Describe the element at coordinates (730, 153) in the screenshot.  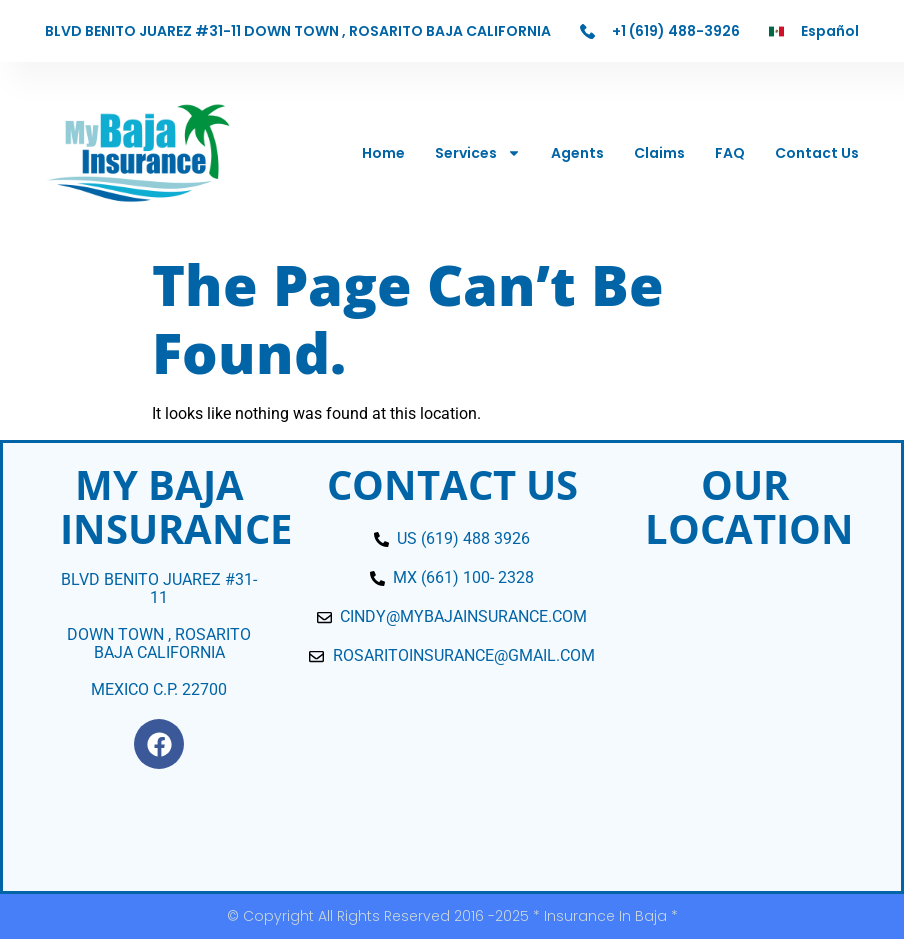
I see `FAQ` at that location.